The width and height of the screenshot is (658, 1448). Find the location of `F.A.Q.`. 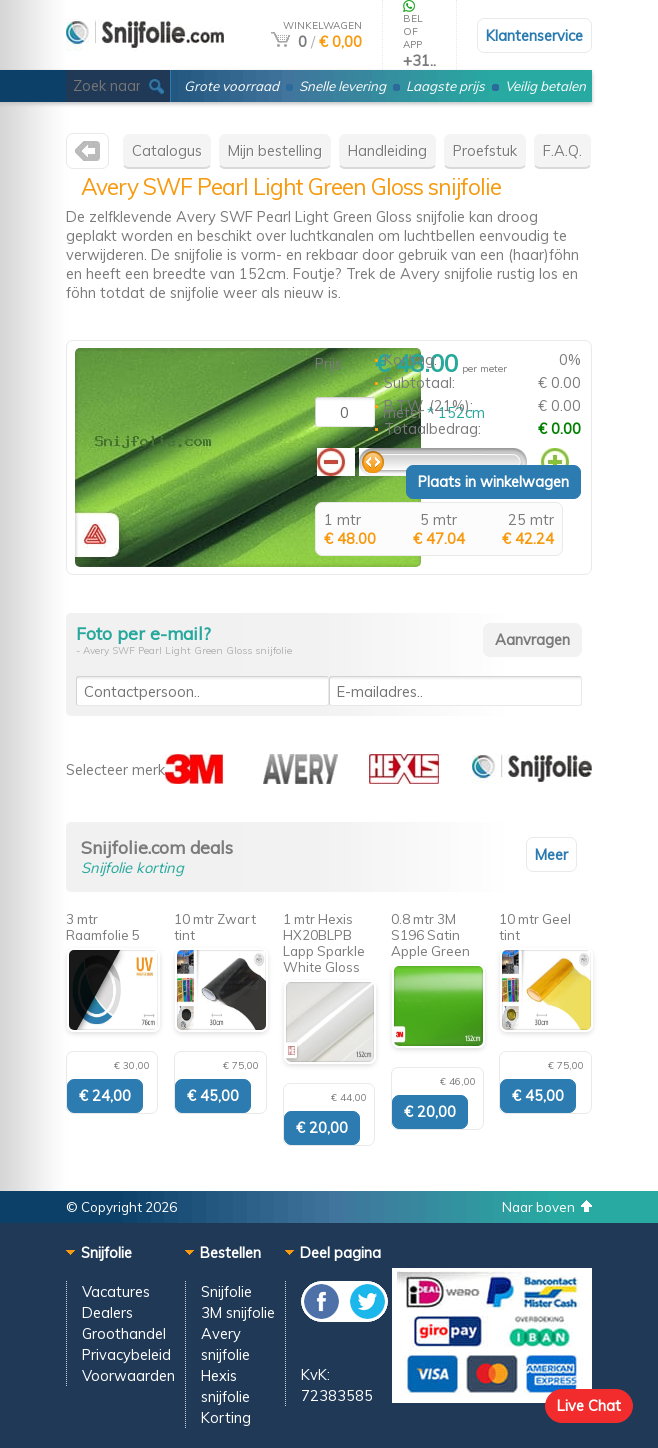

F.A.Q. is located at coordinates (562, 150).